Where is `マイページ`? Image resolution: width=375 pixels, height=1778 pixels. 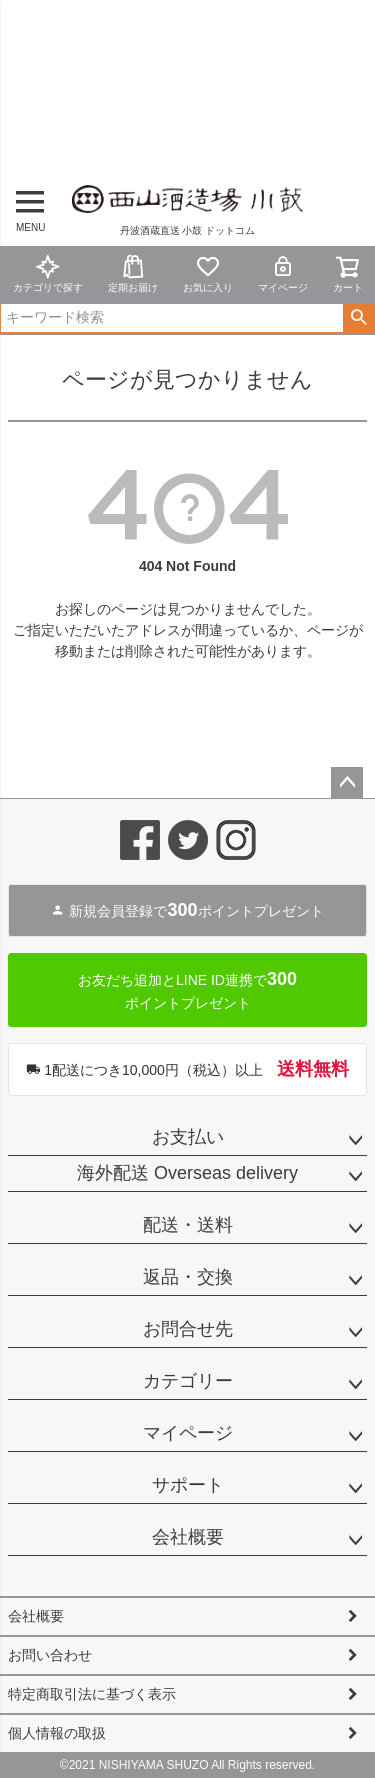
マイページ is located at coordinates (283, 273).